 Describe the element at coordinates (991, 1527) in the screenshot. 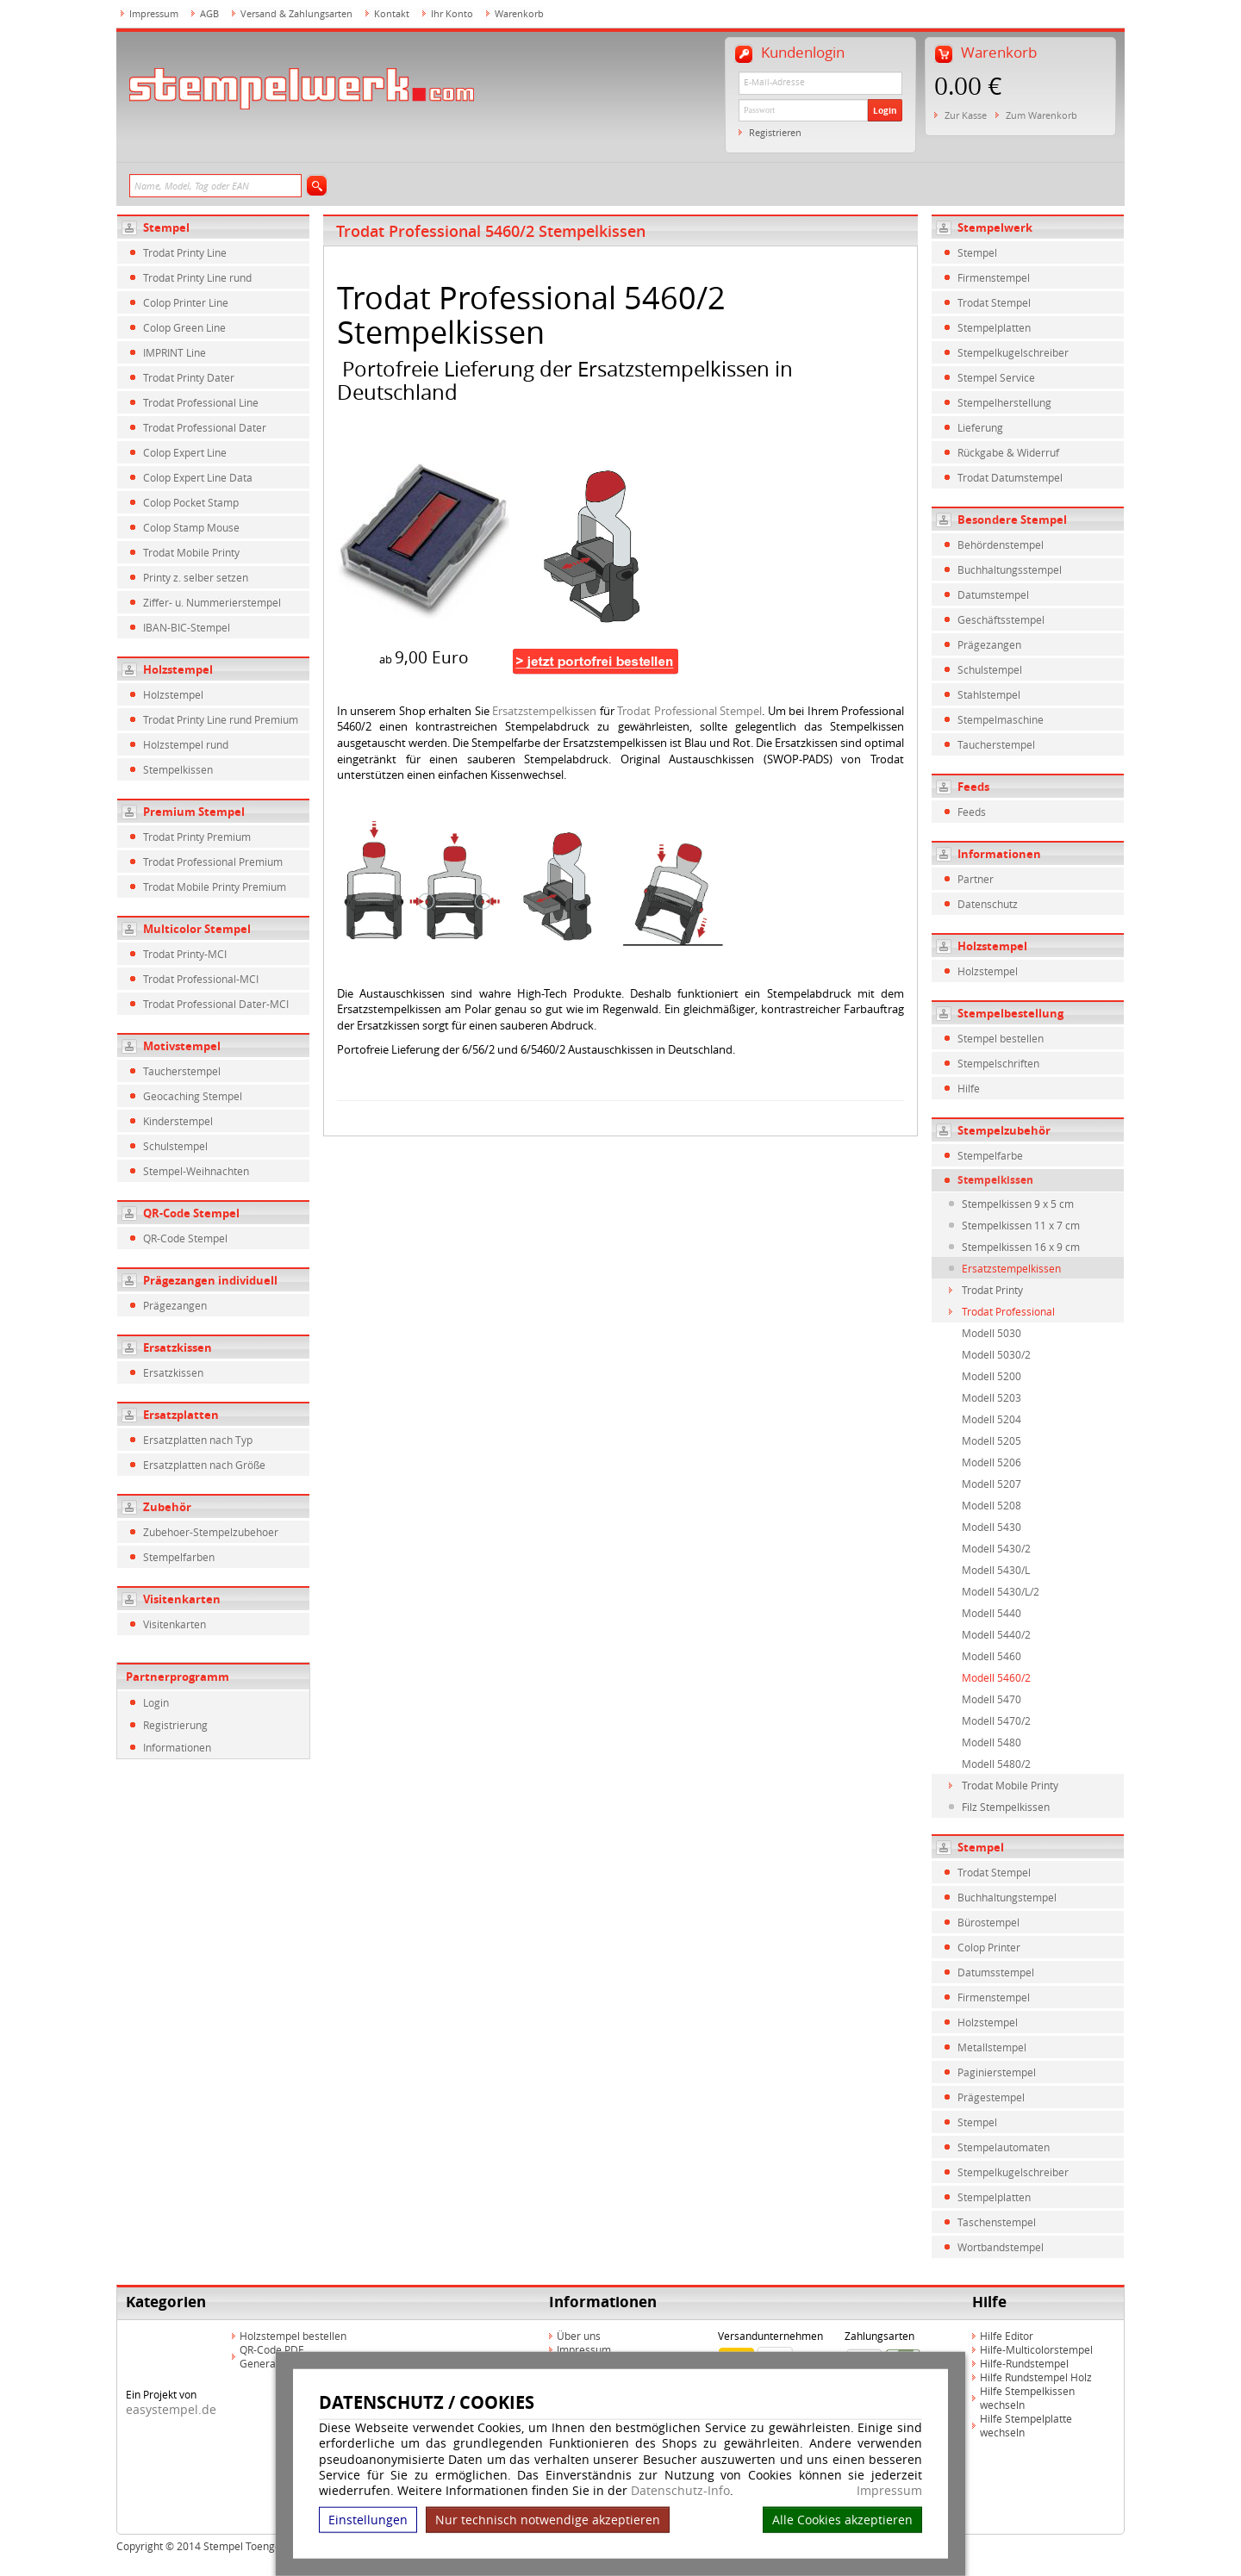

I see `Modell 5430` at that location.